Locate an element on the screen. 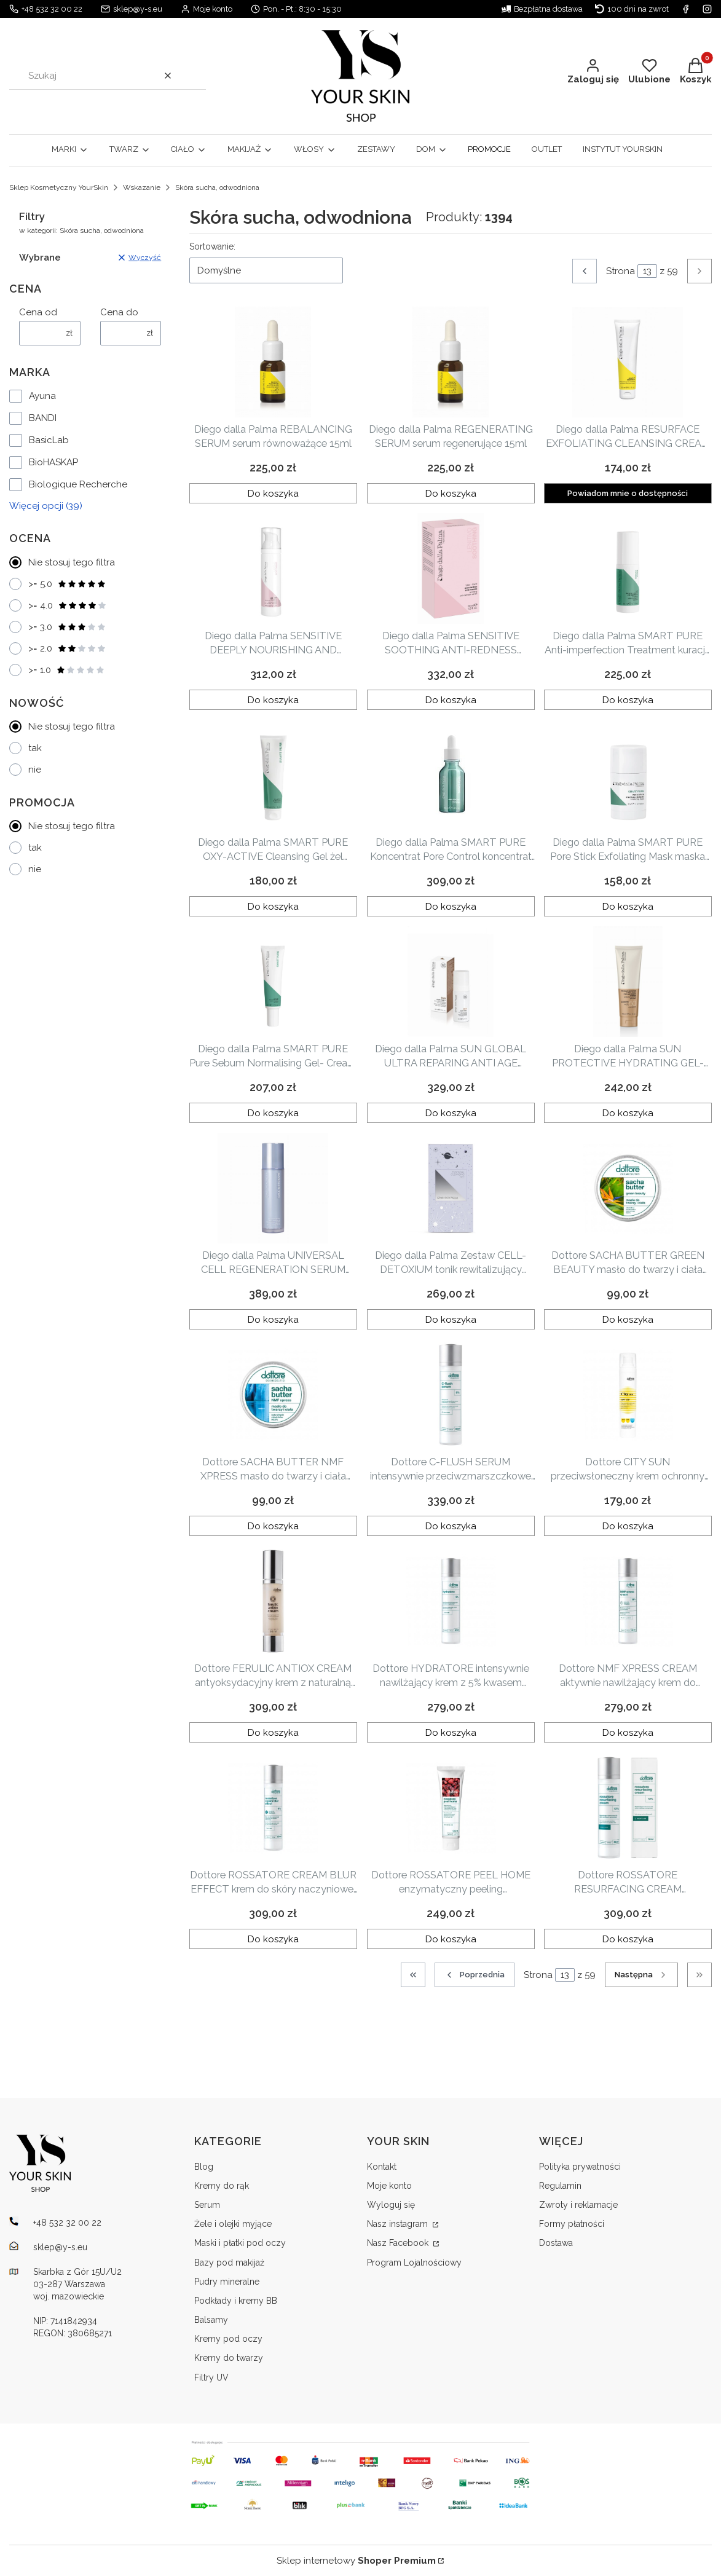 This screenshot has height=2576, width=721. sklep@y-s.eu is located at coordinates (137, 9).